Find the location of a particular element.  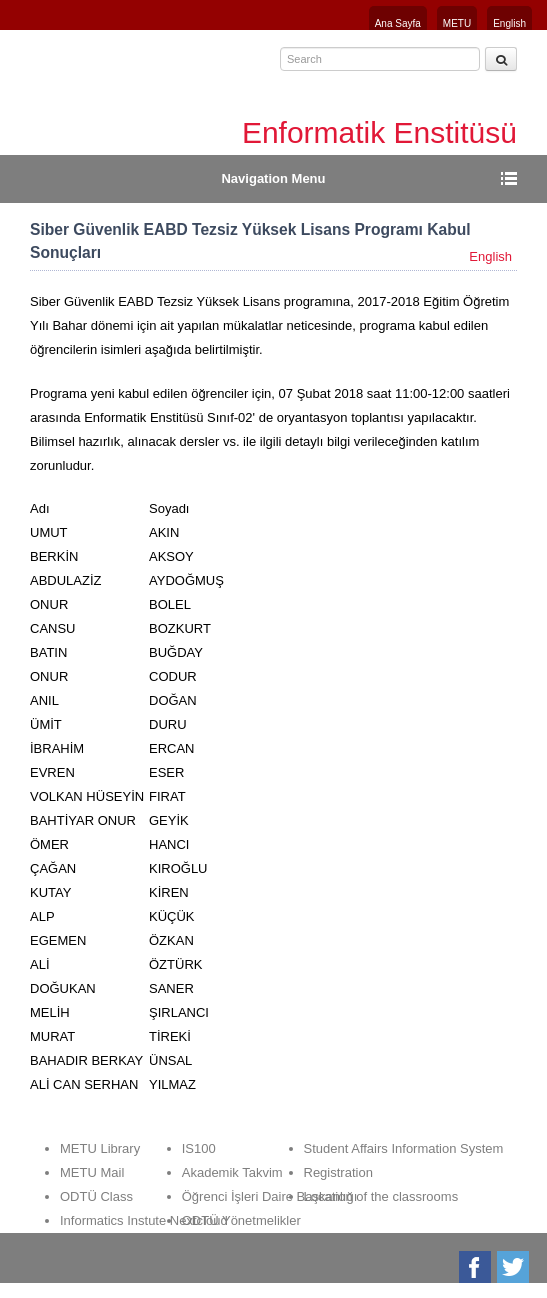

ODTÜ Yönetmelikler is located at coordinates (241, 1220).